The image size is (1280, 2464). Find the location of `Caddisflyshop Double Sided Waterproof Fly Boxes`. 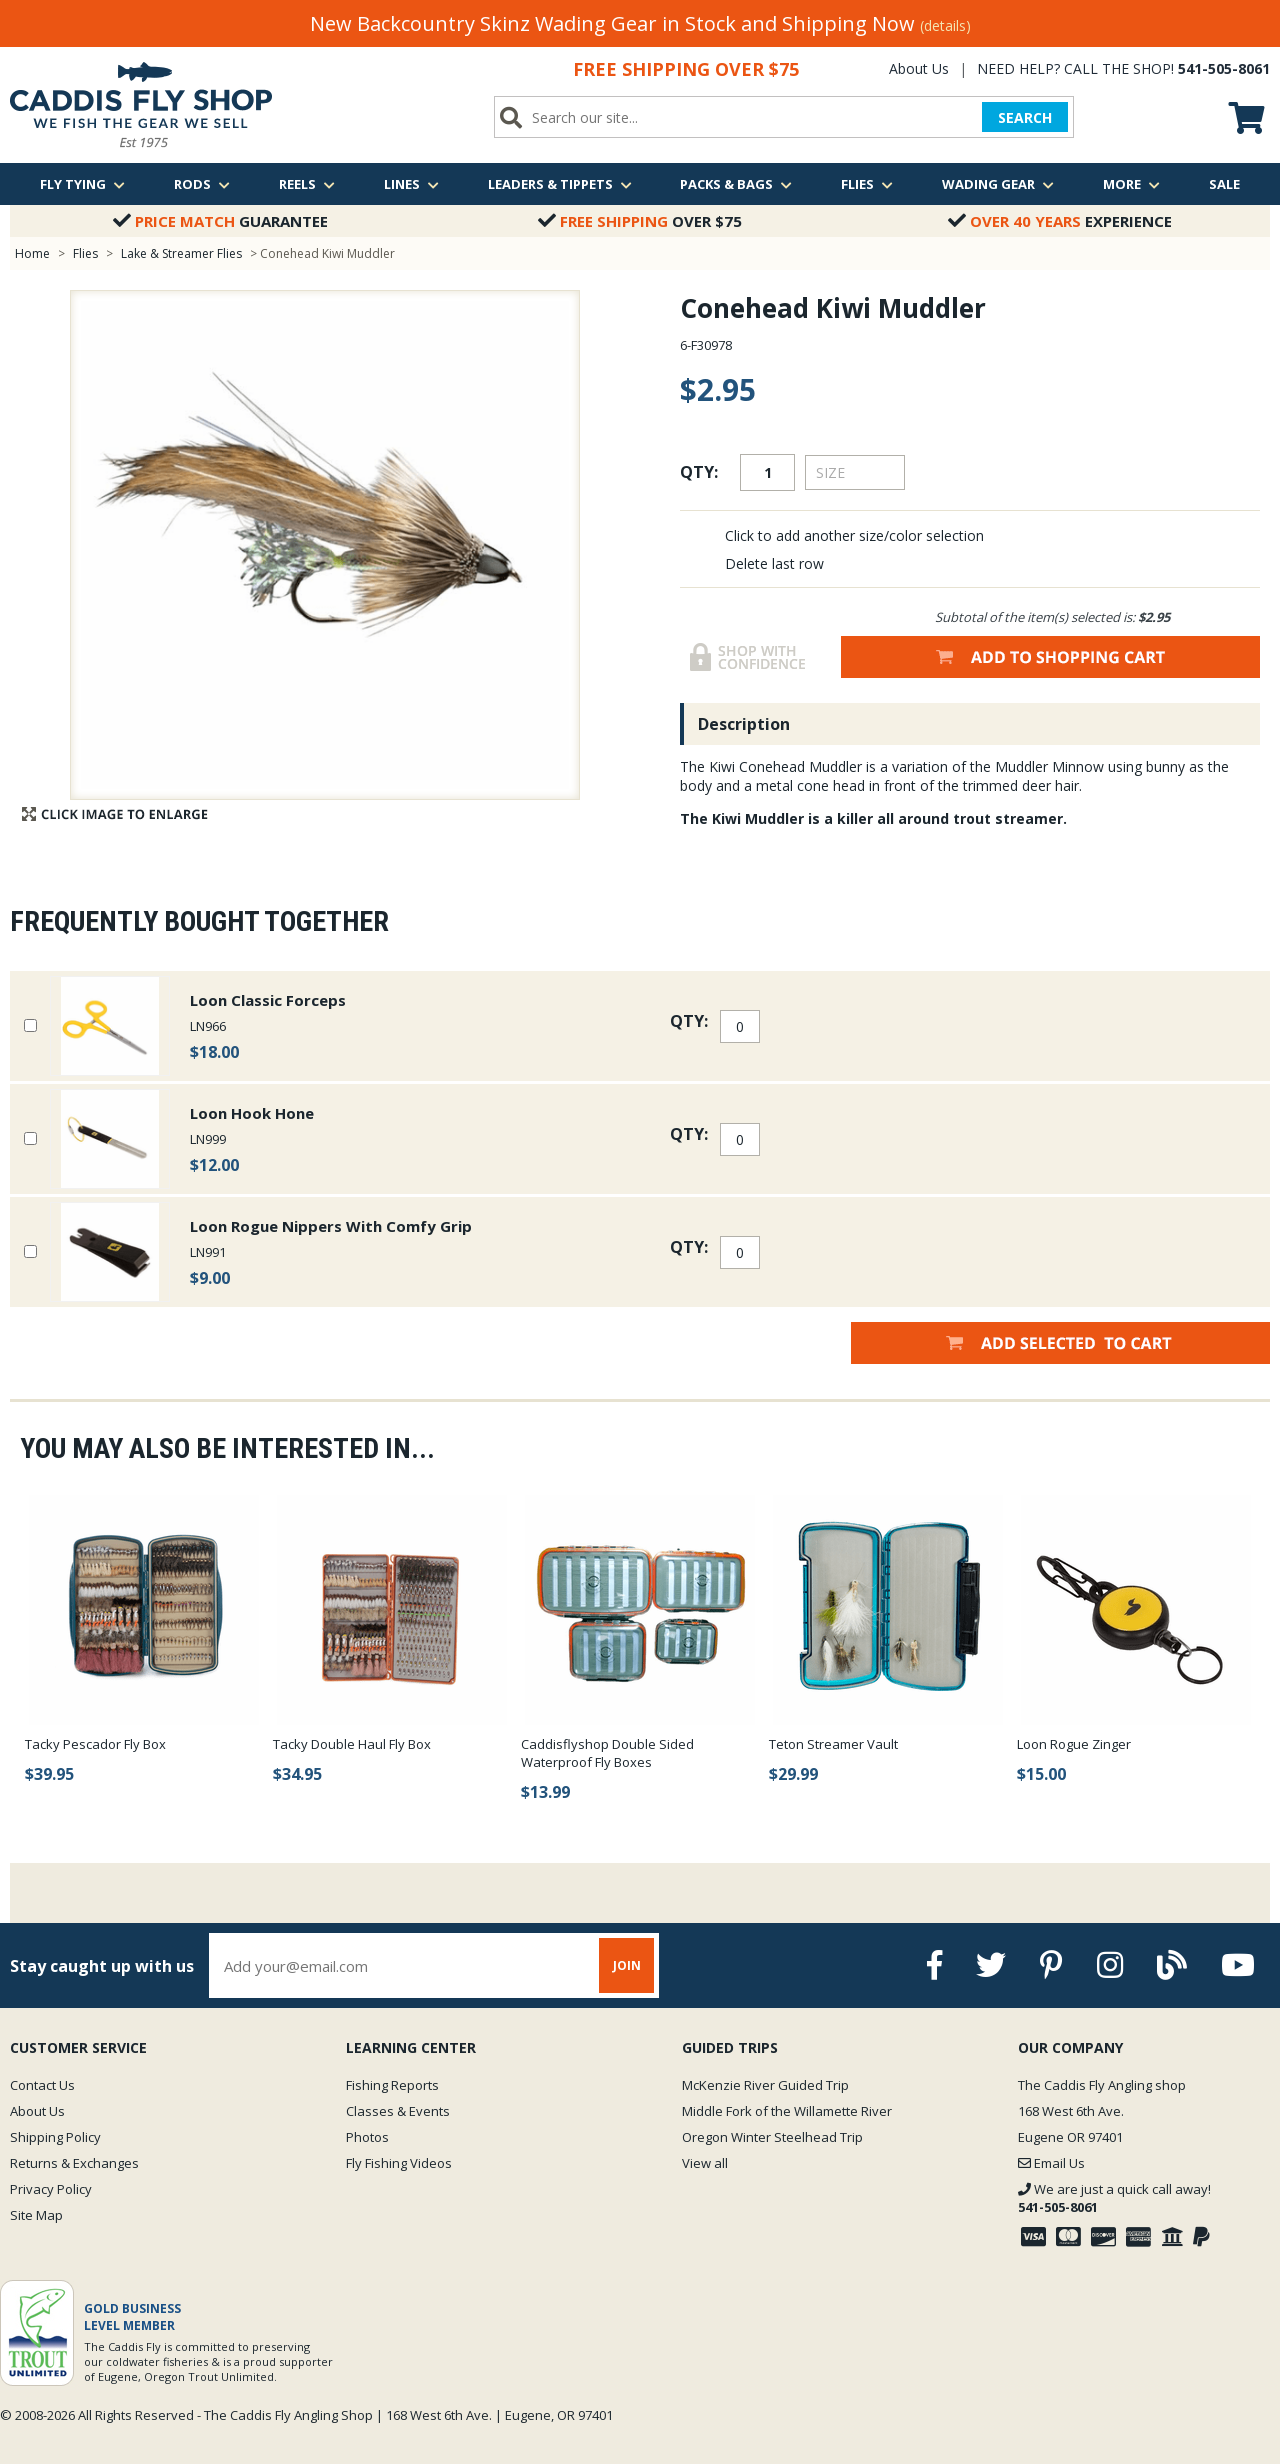

Caddisflyshop Double Sided Waterproof Fly Boxes is located at coordinates (607, 1753).